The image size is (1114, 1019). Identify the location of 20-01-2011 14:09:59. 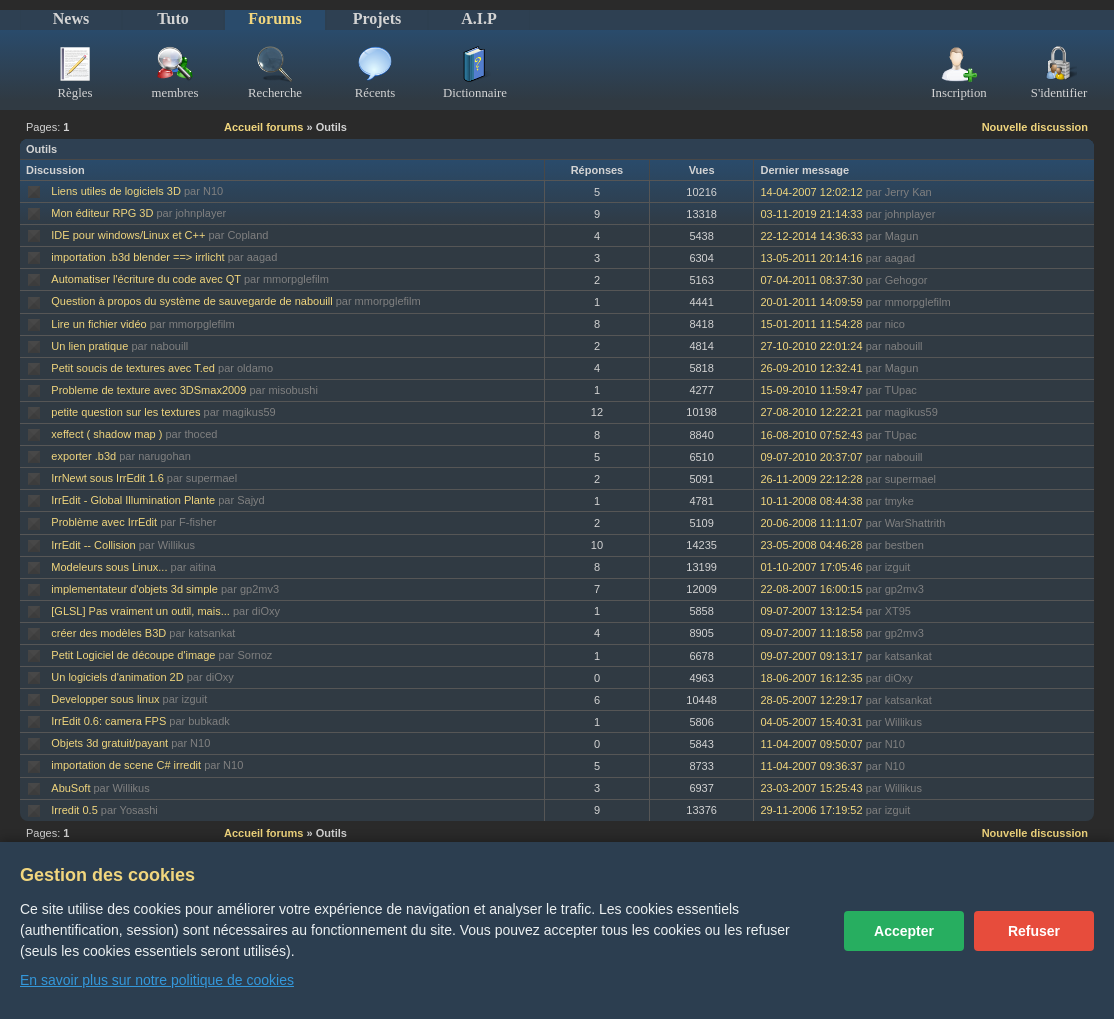
(811, 302).